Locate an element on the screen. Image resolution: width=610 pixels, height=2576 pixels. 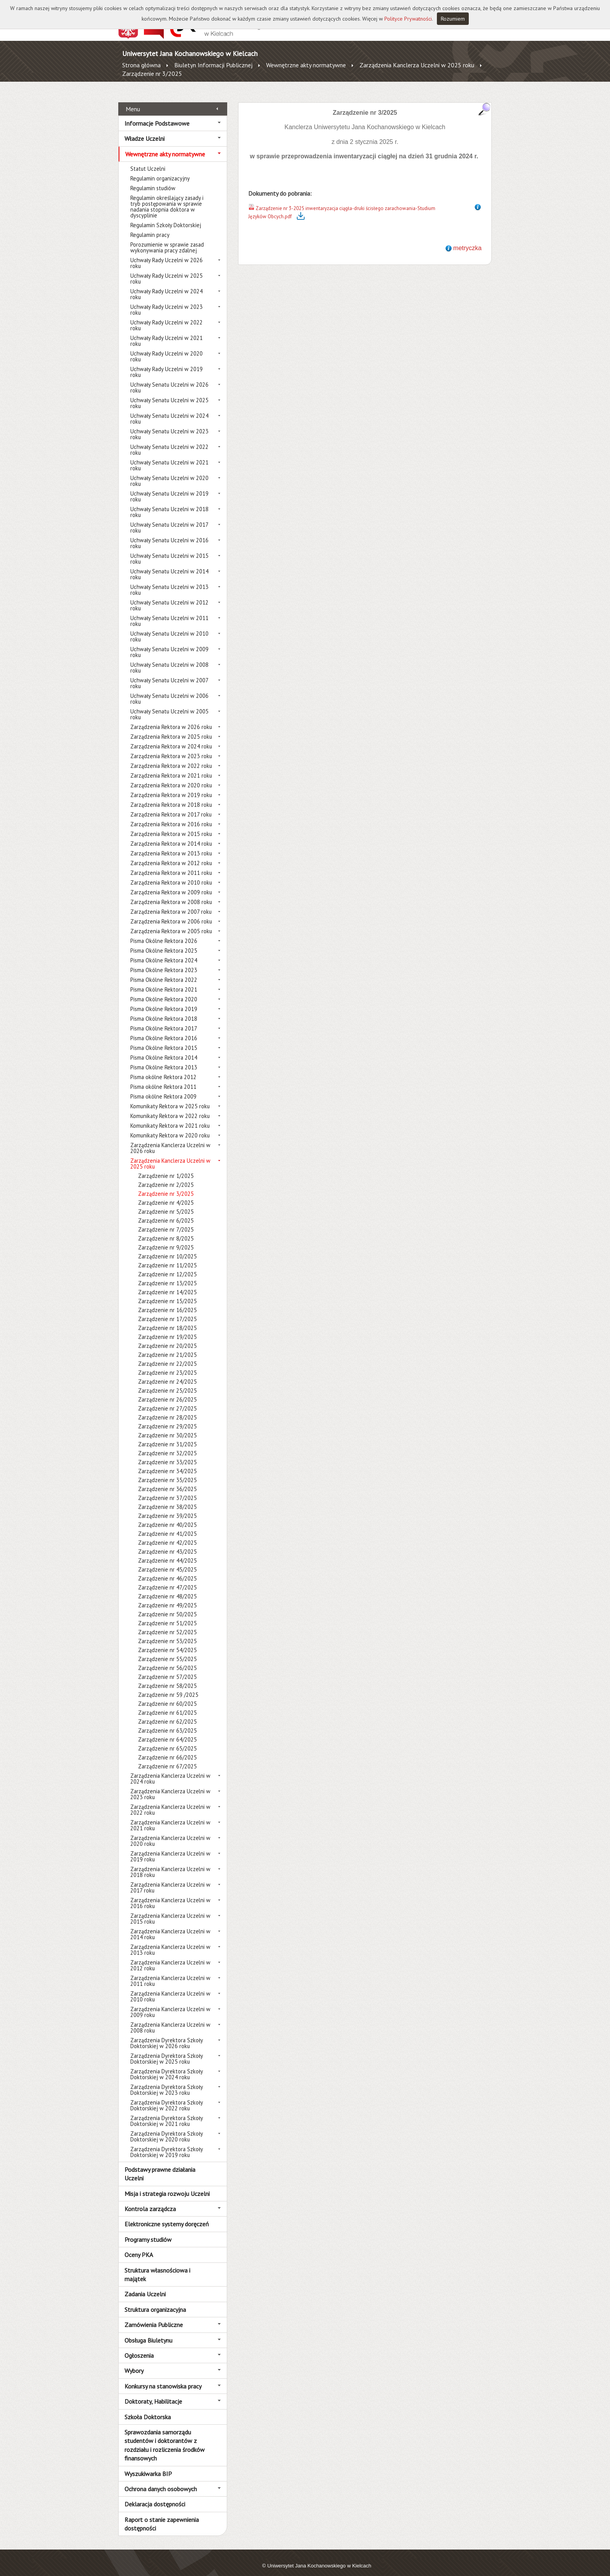
Zarządzenie nr 64/2025 is located at coordinates (167, 1731).